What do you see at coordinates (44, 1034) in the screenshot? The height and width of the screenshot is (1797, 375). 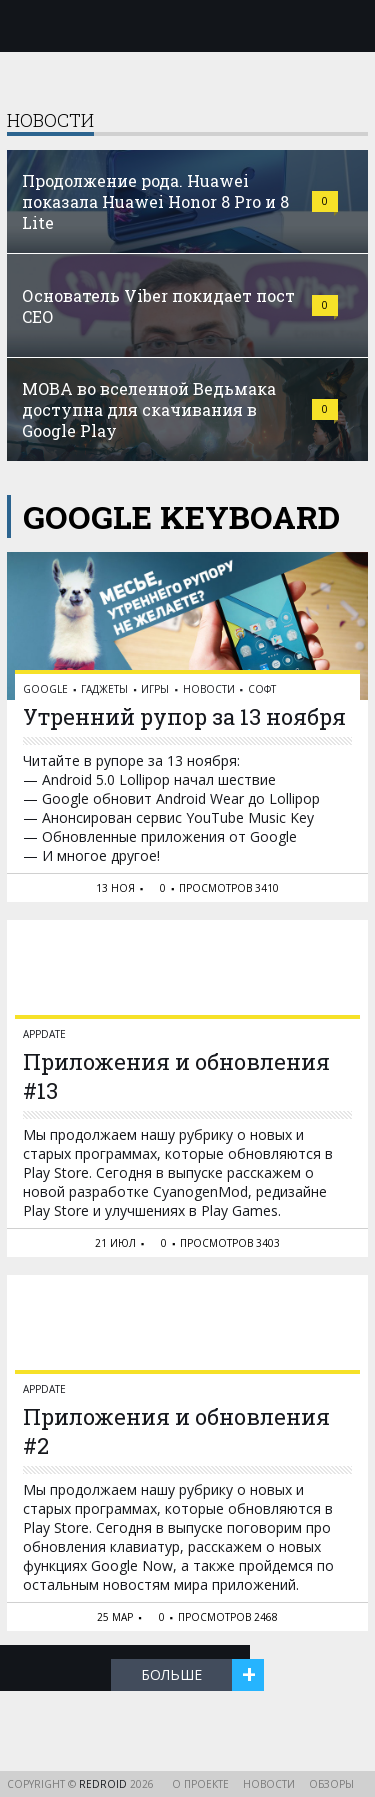 I see `AppDate` at bounding box center [44, 1034].